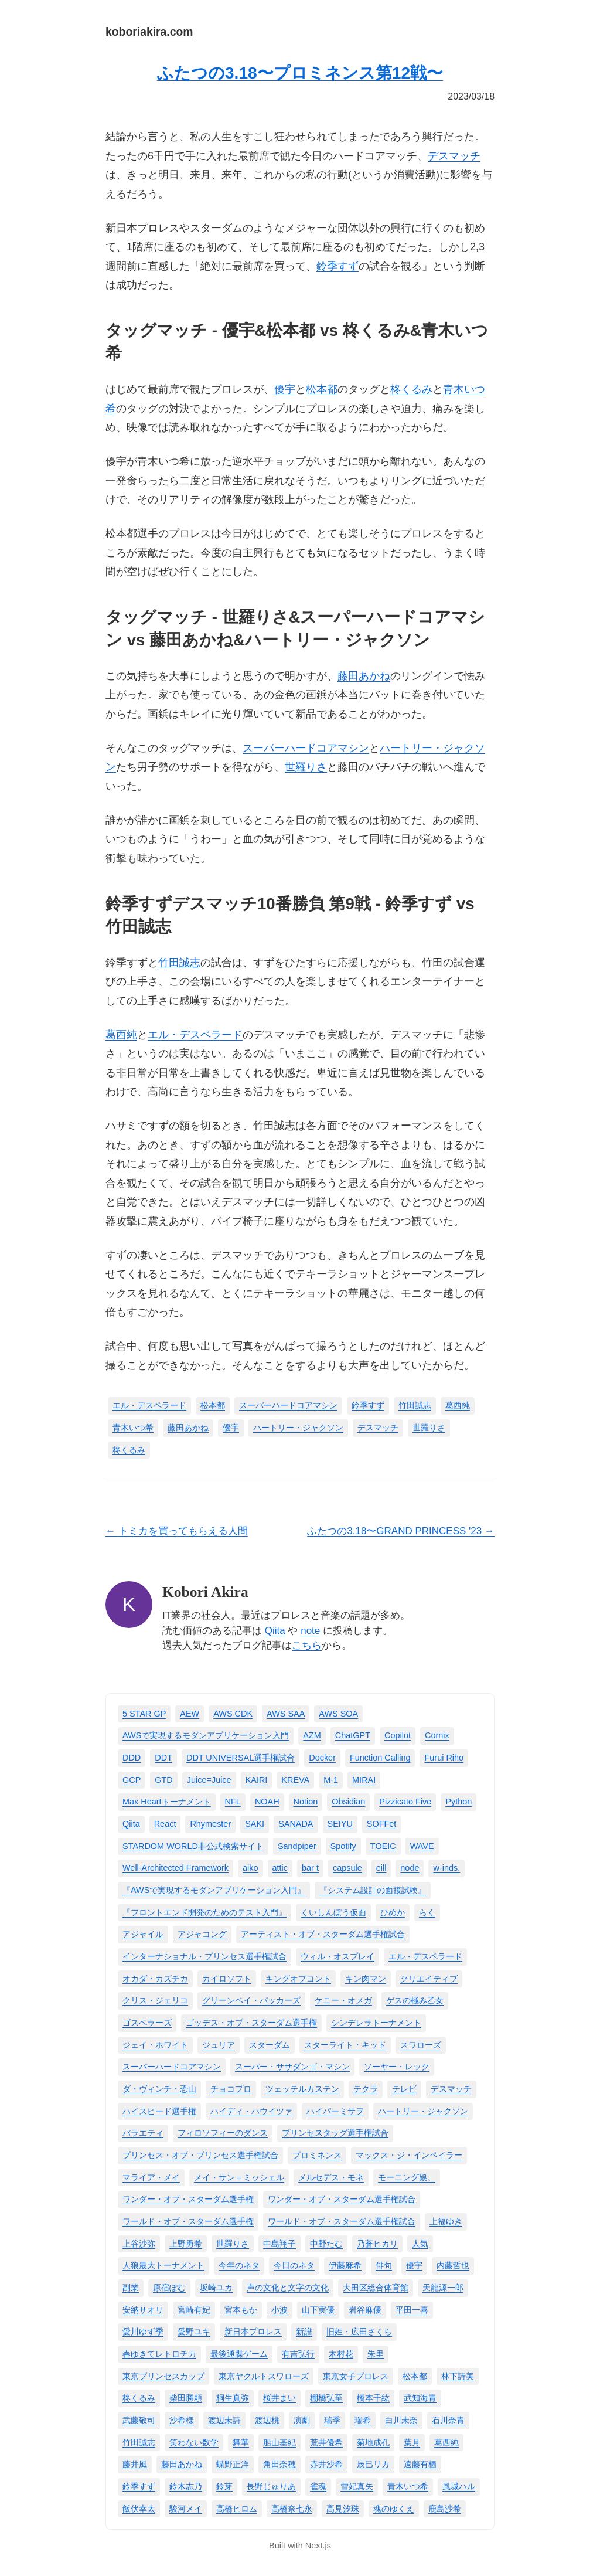  What do you see at coordinates (185, 2486) in the screenshot?
I see `鈴木志乃` at bounding box center [185, 2486].